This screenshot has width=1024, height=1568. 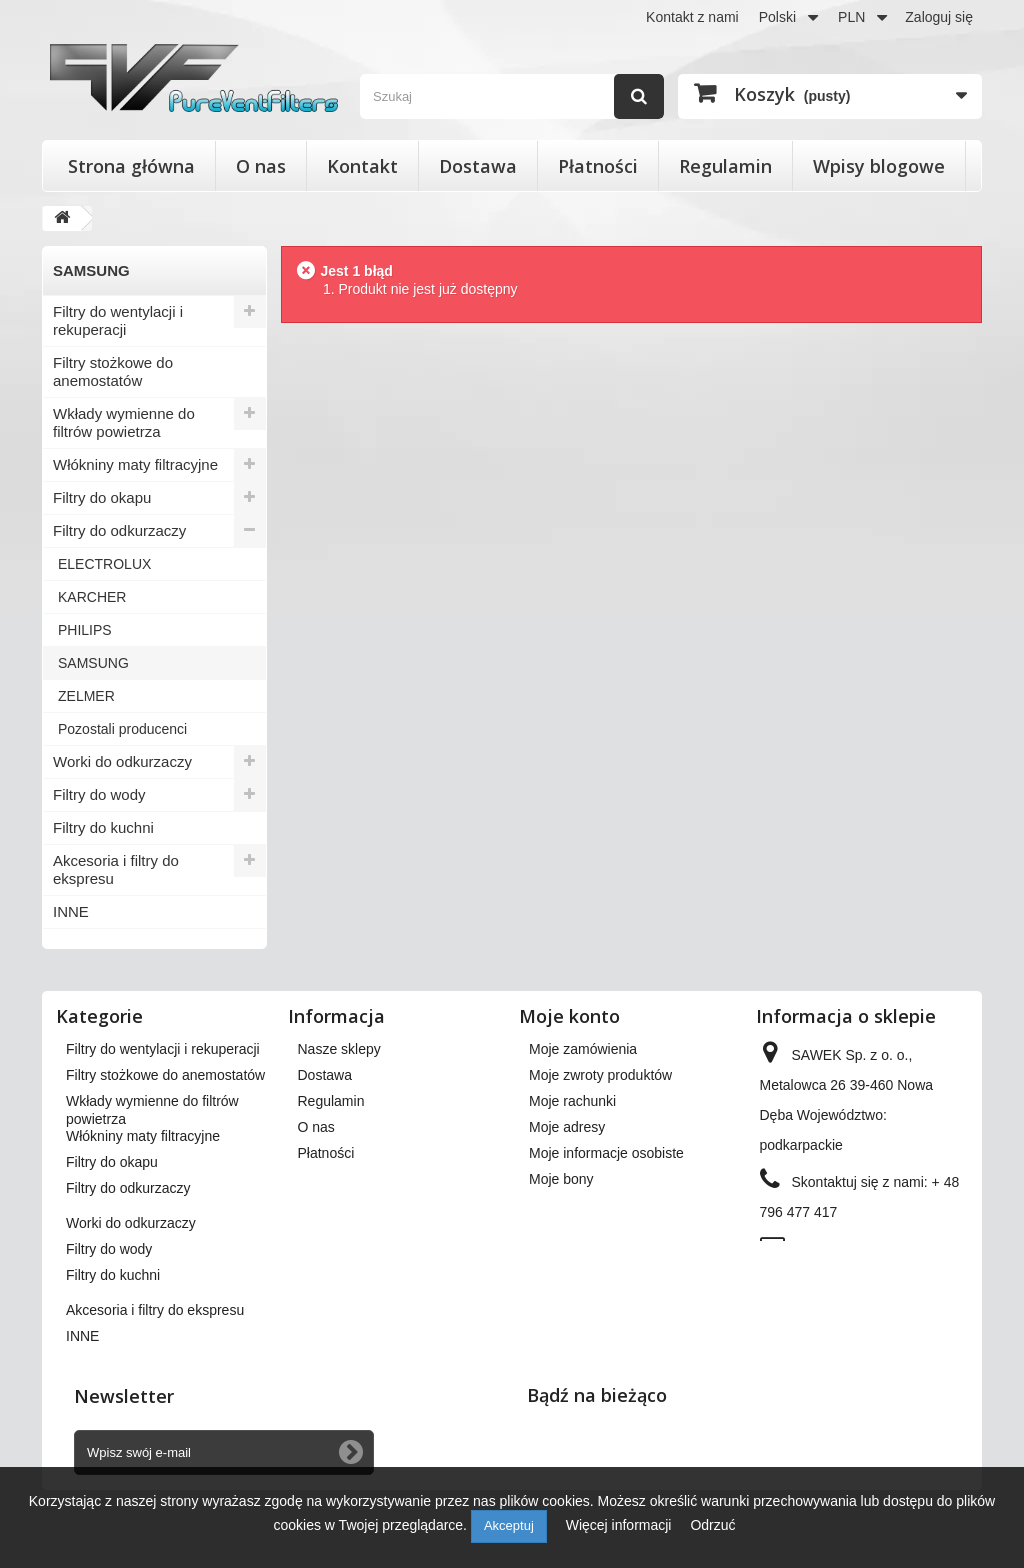 What do you see at coordinates (561, 1179) in the screenshot?
I see `Moje bony` at bounding box center [561, 1179].